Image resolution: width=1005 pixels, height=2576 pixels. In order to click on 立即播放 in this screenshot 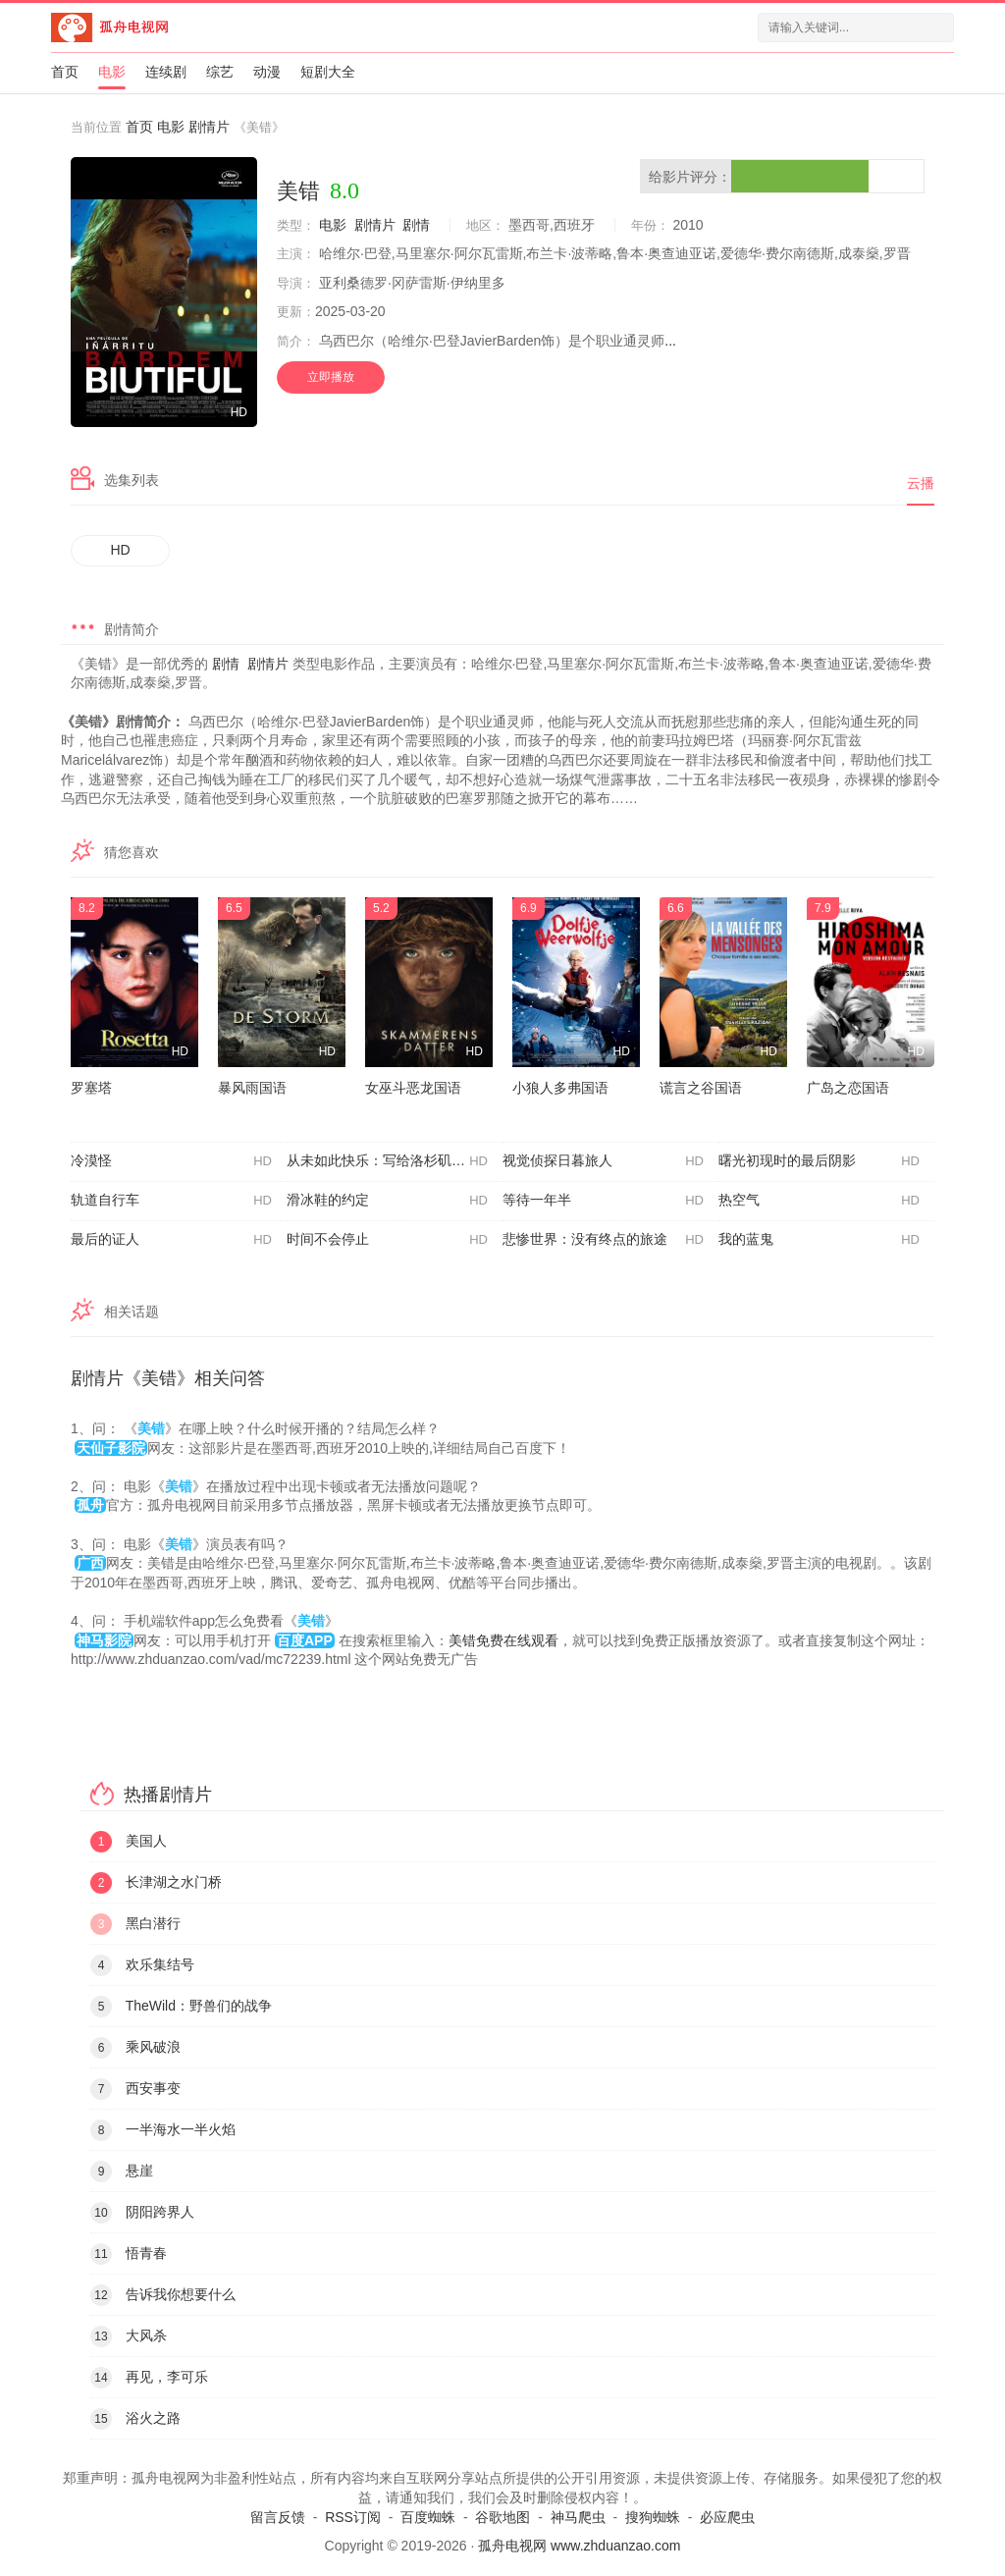, I will do `click(330, 377)`.